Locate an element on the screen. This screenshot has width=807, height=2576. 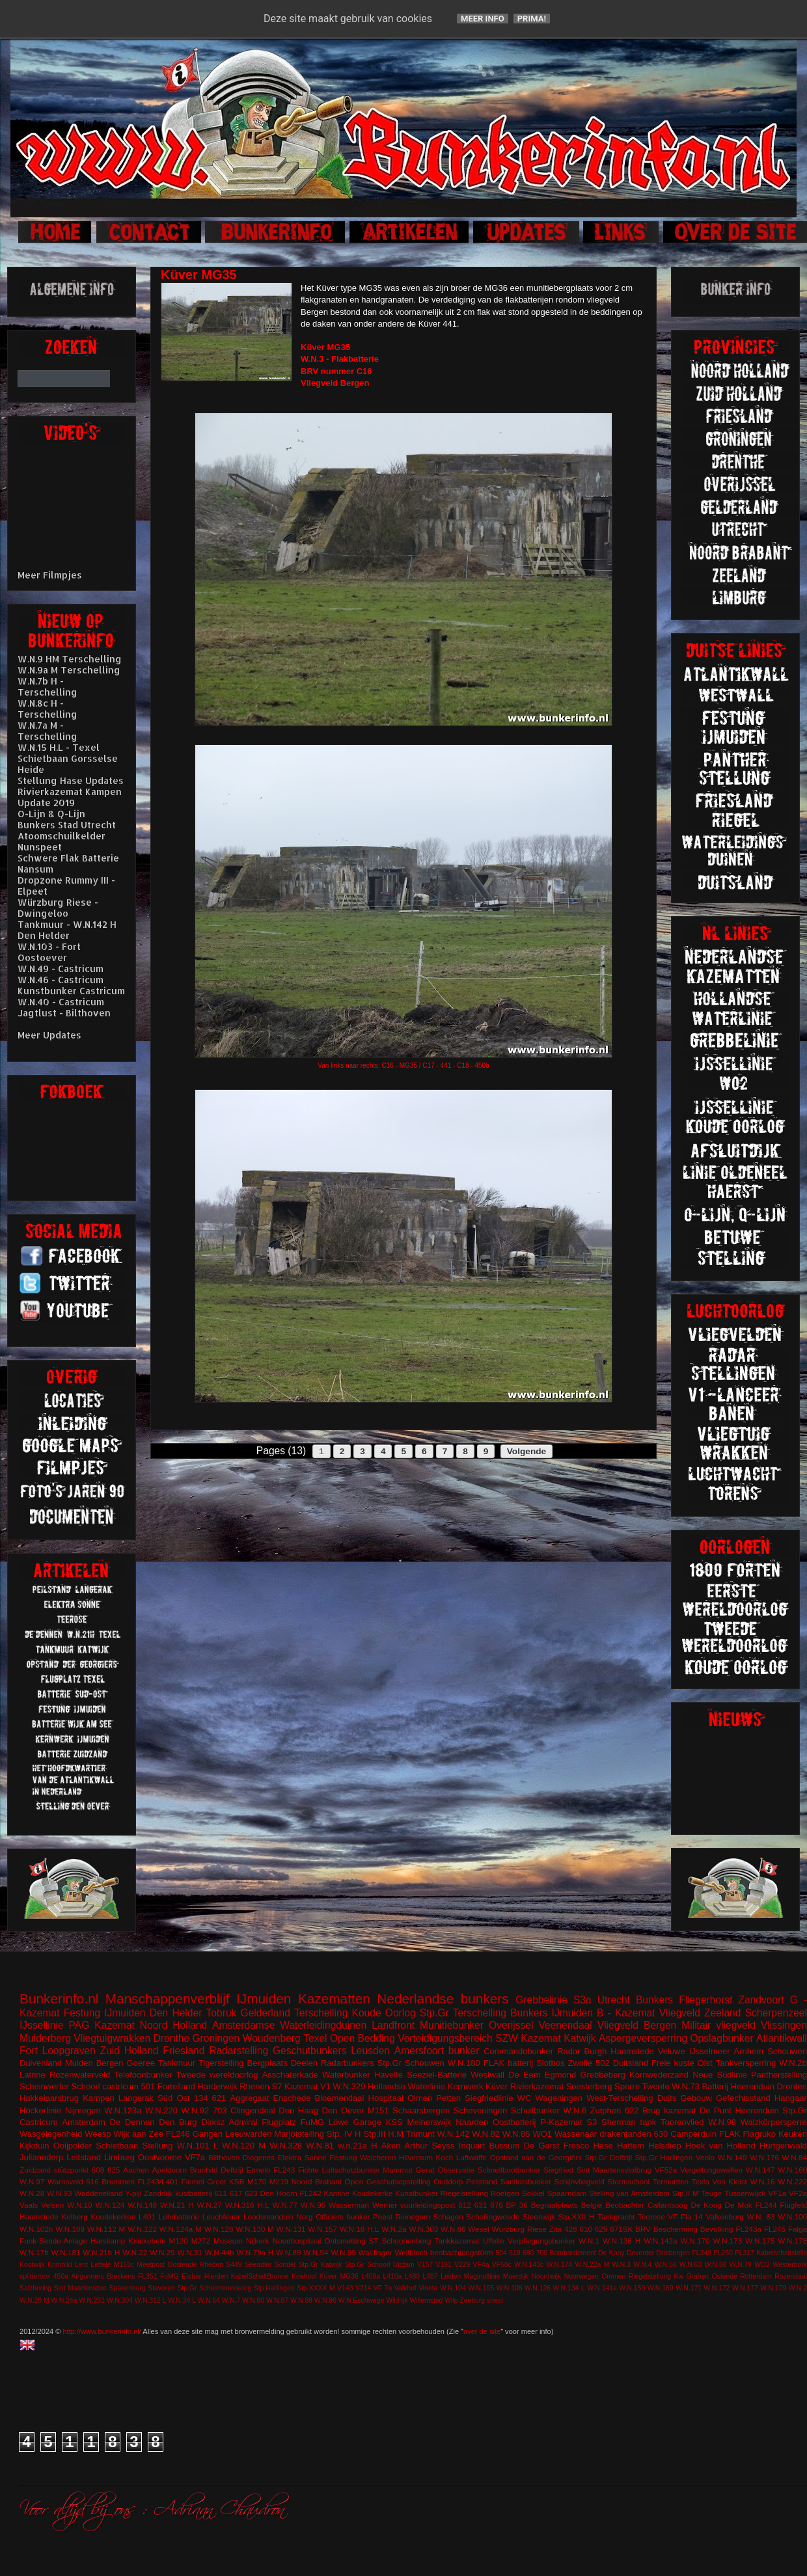
Tankkazemat is located at coordinates (457, 2240).